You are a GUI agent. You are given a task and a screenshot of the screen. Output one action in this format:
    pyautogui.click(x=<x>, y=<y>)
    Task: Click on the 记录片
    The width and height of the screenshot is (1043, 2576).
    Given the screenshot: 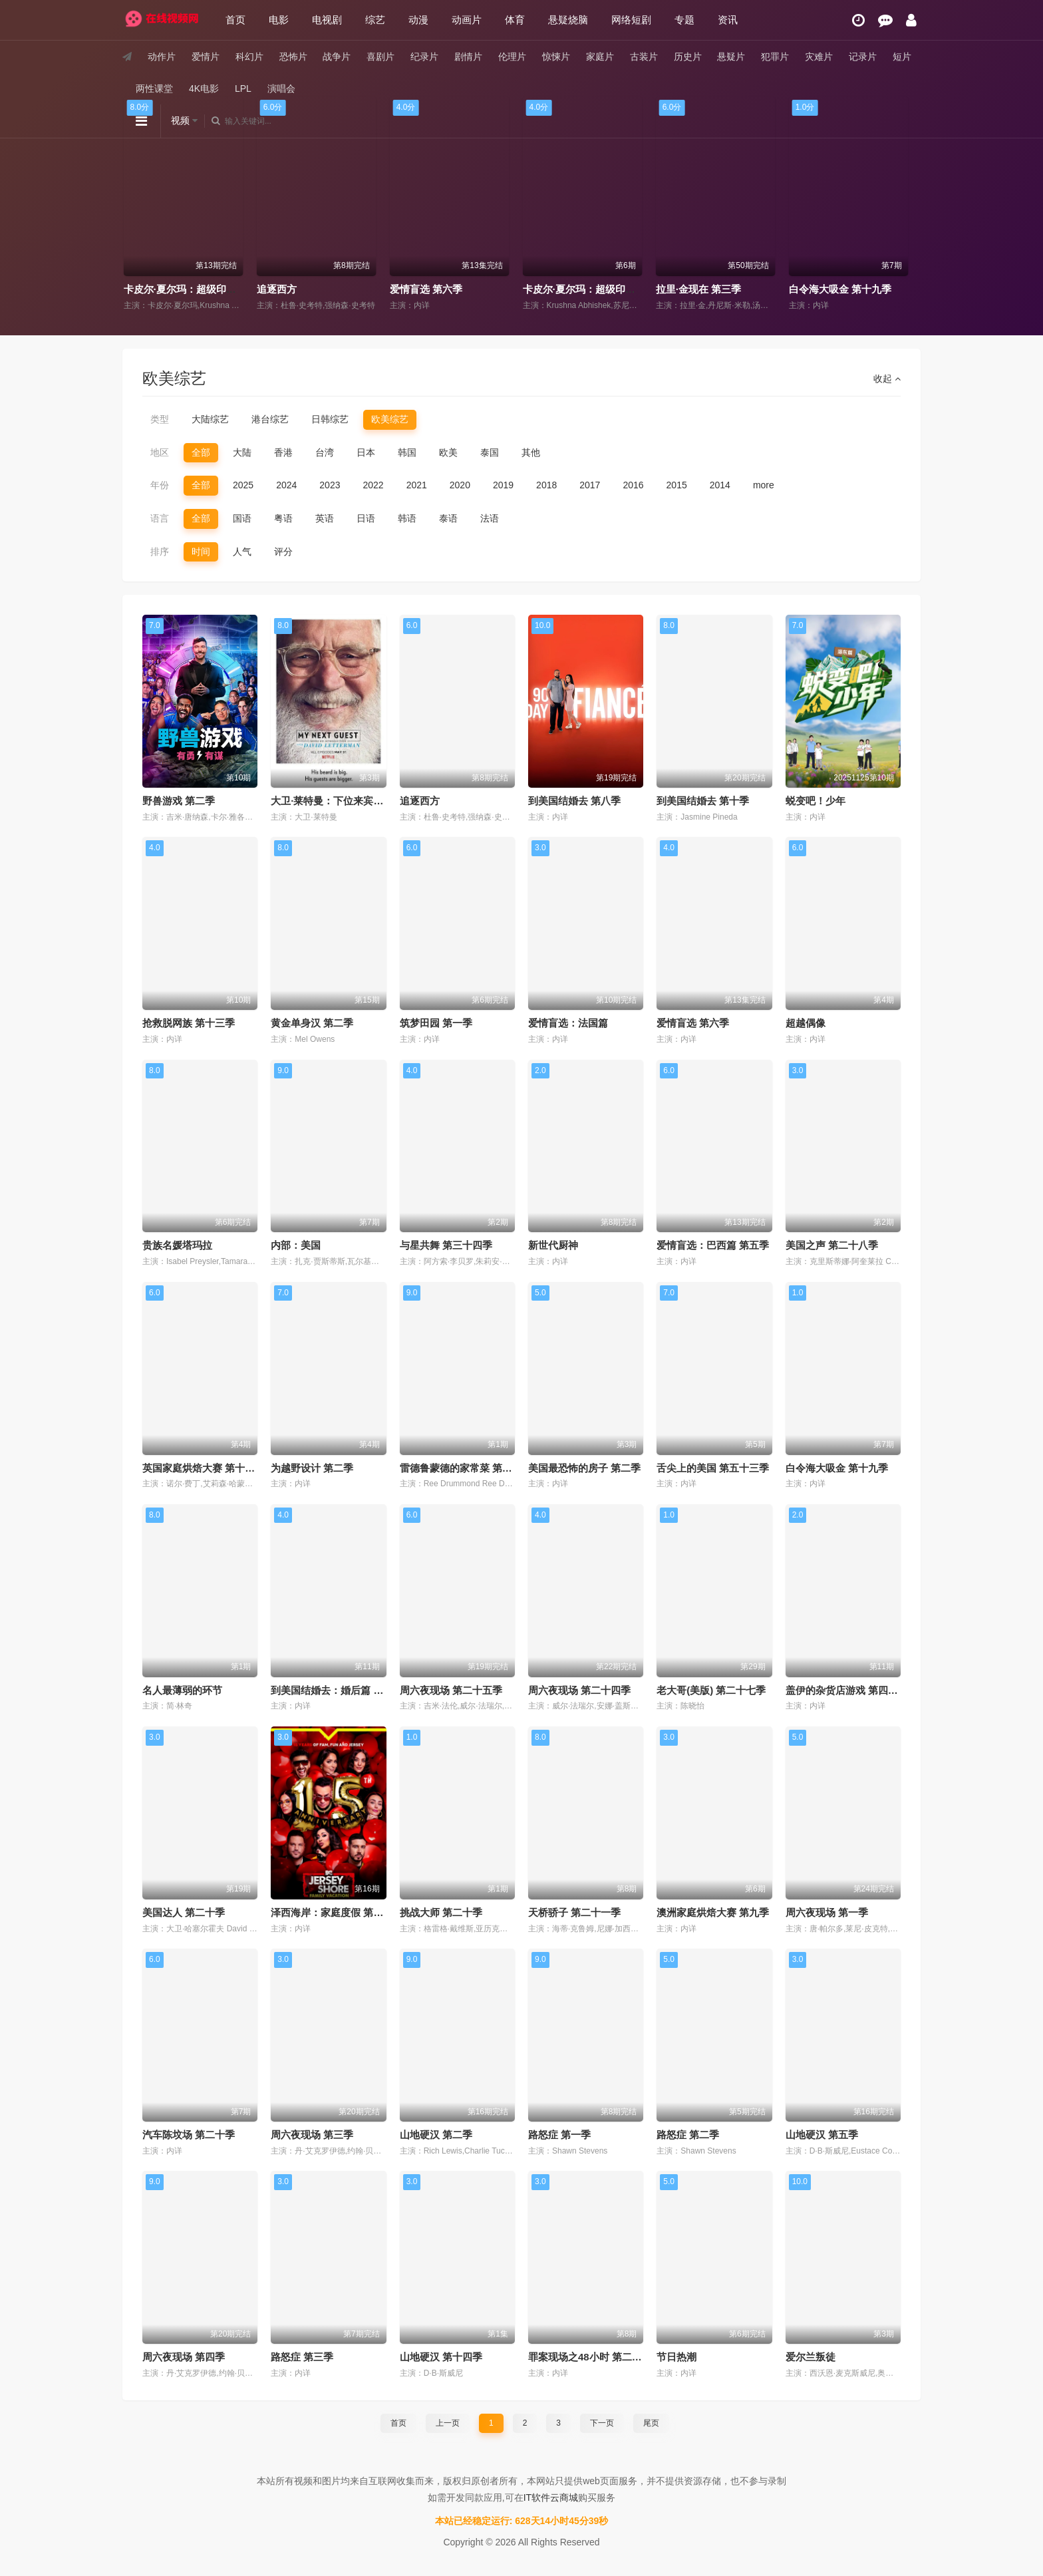 What is the action you would take?
    pyautogui.click(x=863, y=56)
    